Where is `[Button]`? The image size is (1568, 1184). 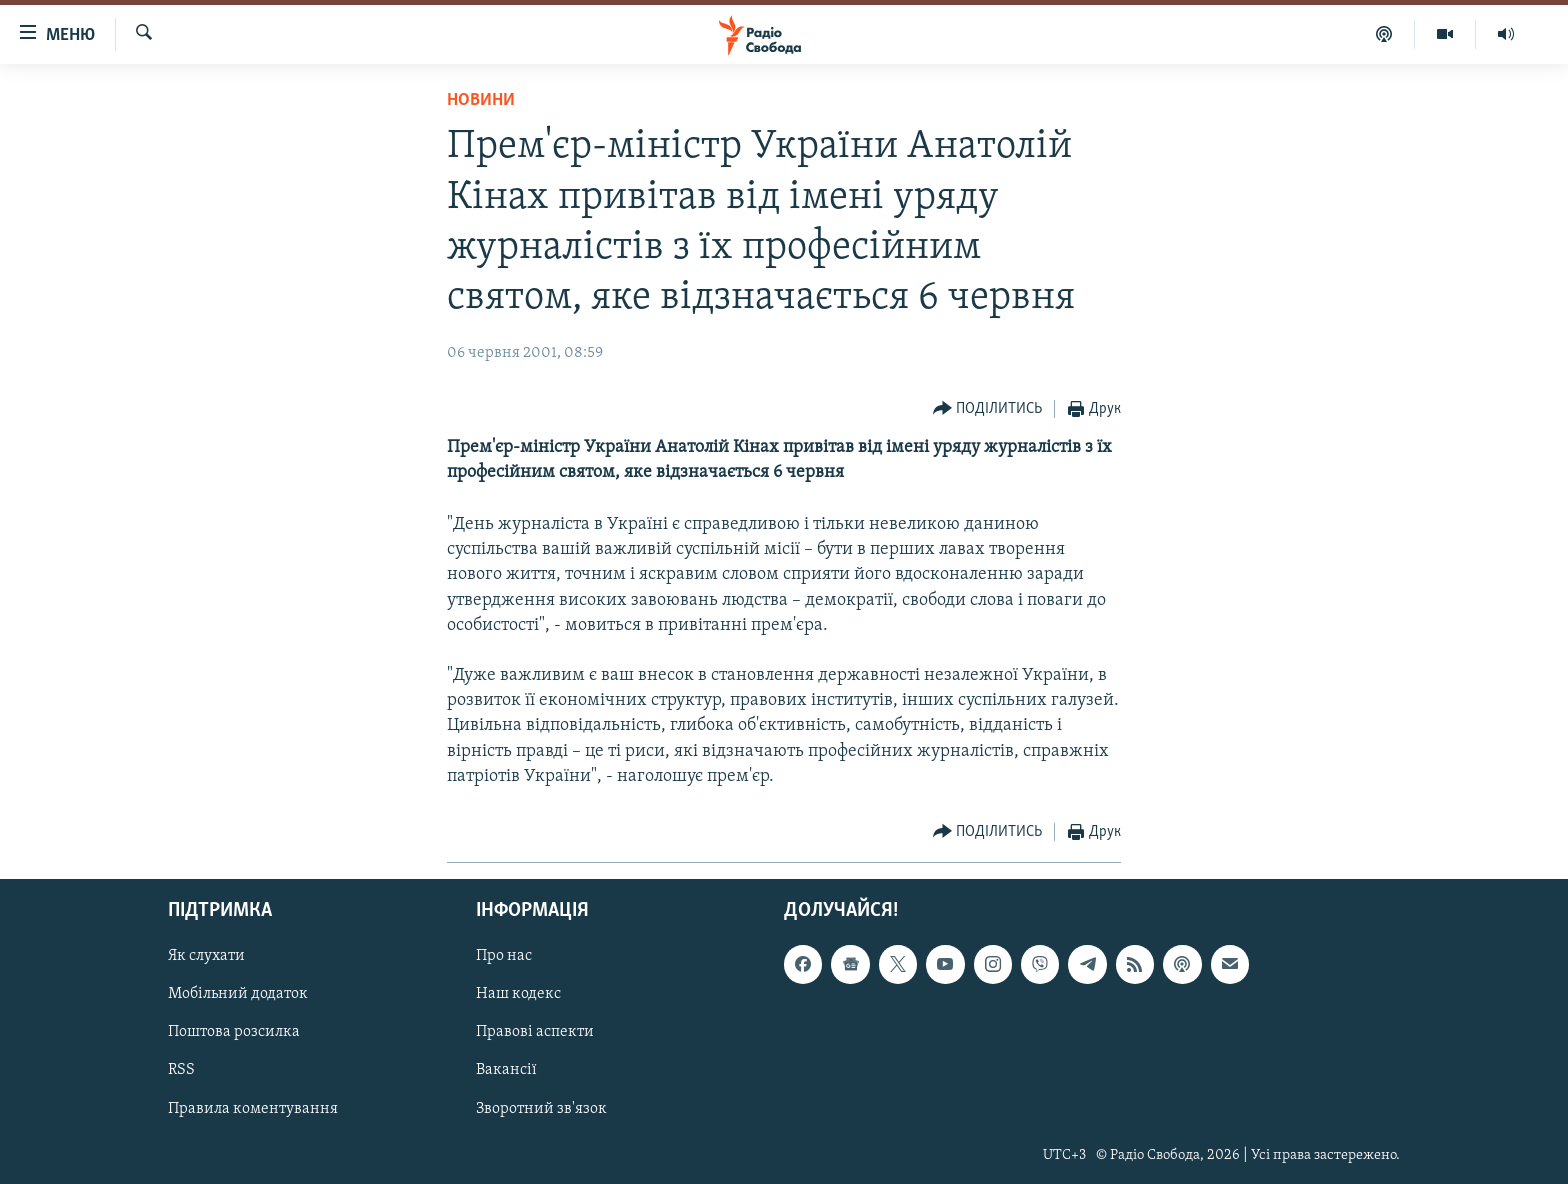 [Button] is located at coordinates (988, 409).